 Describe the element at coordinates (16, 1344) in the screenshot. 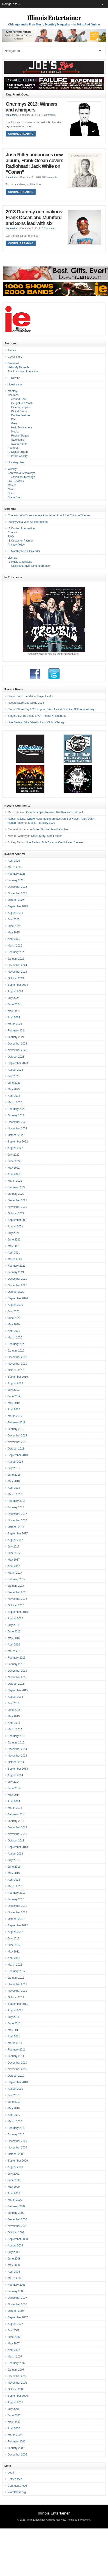

I see `February 2020` at that location.